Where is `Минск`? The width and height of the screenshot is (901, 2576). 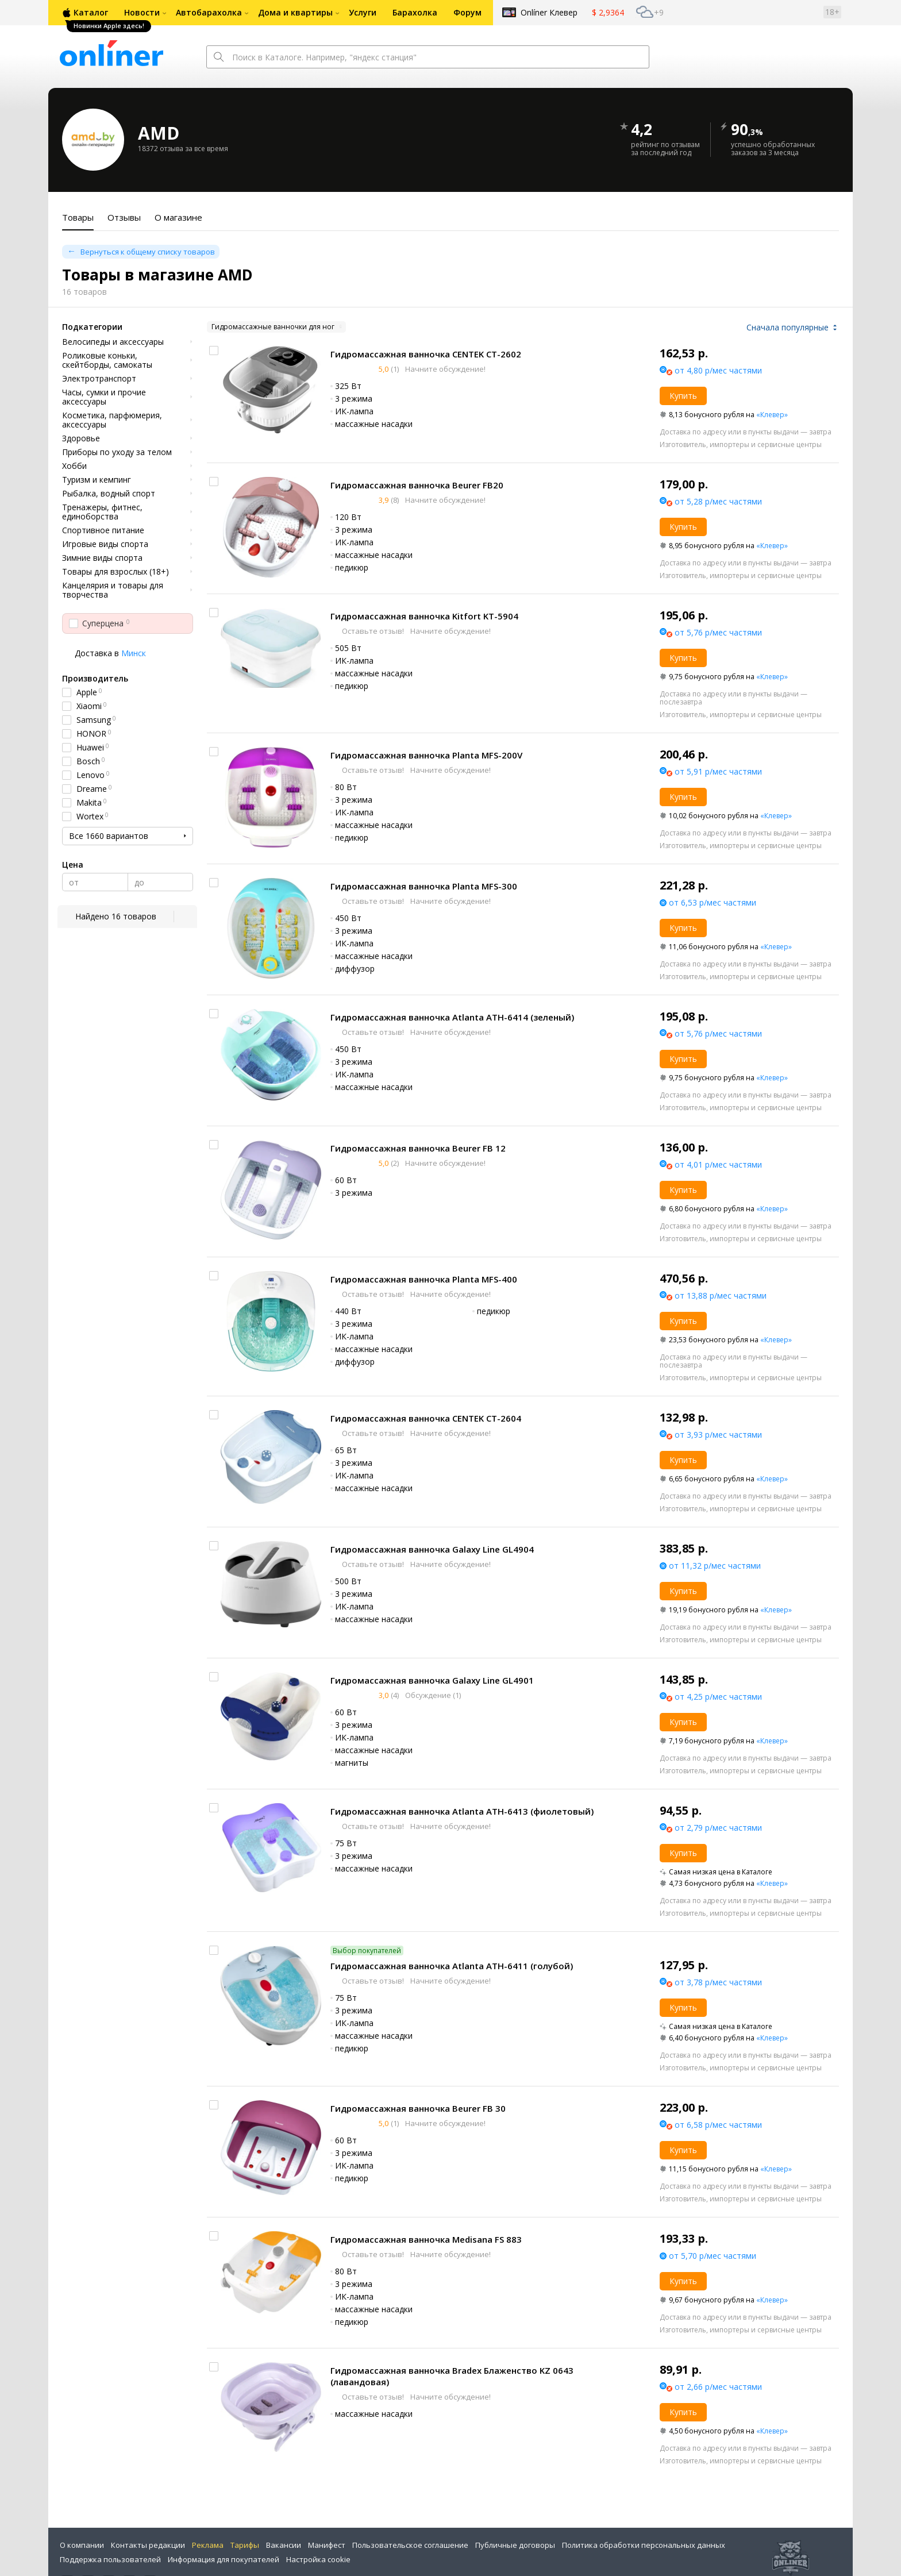 Минск is located at coordinates (133, 653).